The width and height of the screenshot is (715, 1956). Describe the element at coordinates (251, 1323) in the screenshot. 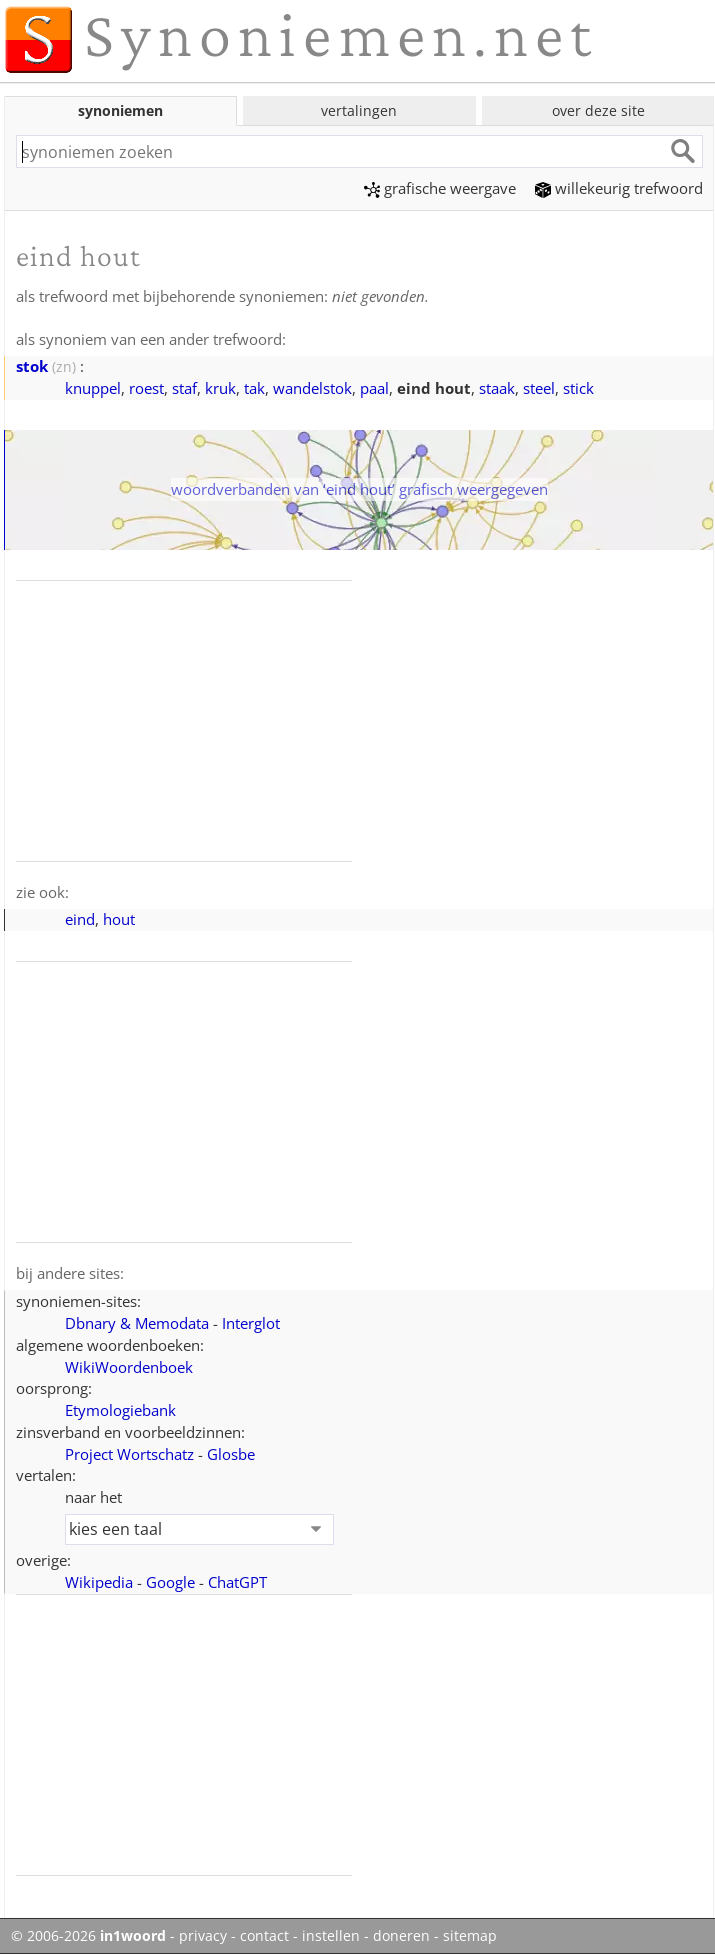

I see `Interglot` at that location.